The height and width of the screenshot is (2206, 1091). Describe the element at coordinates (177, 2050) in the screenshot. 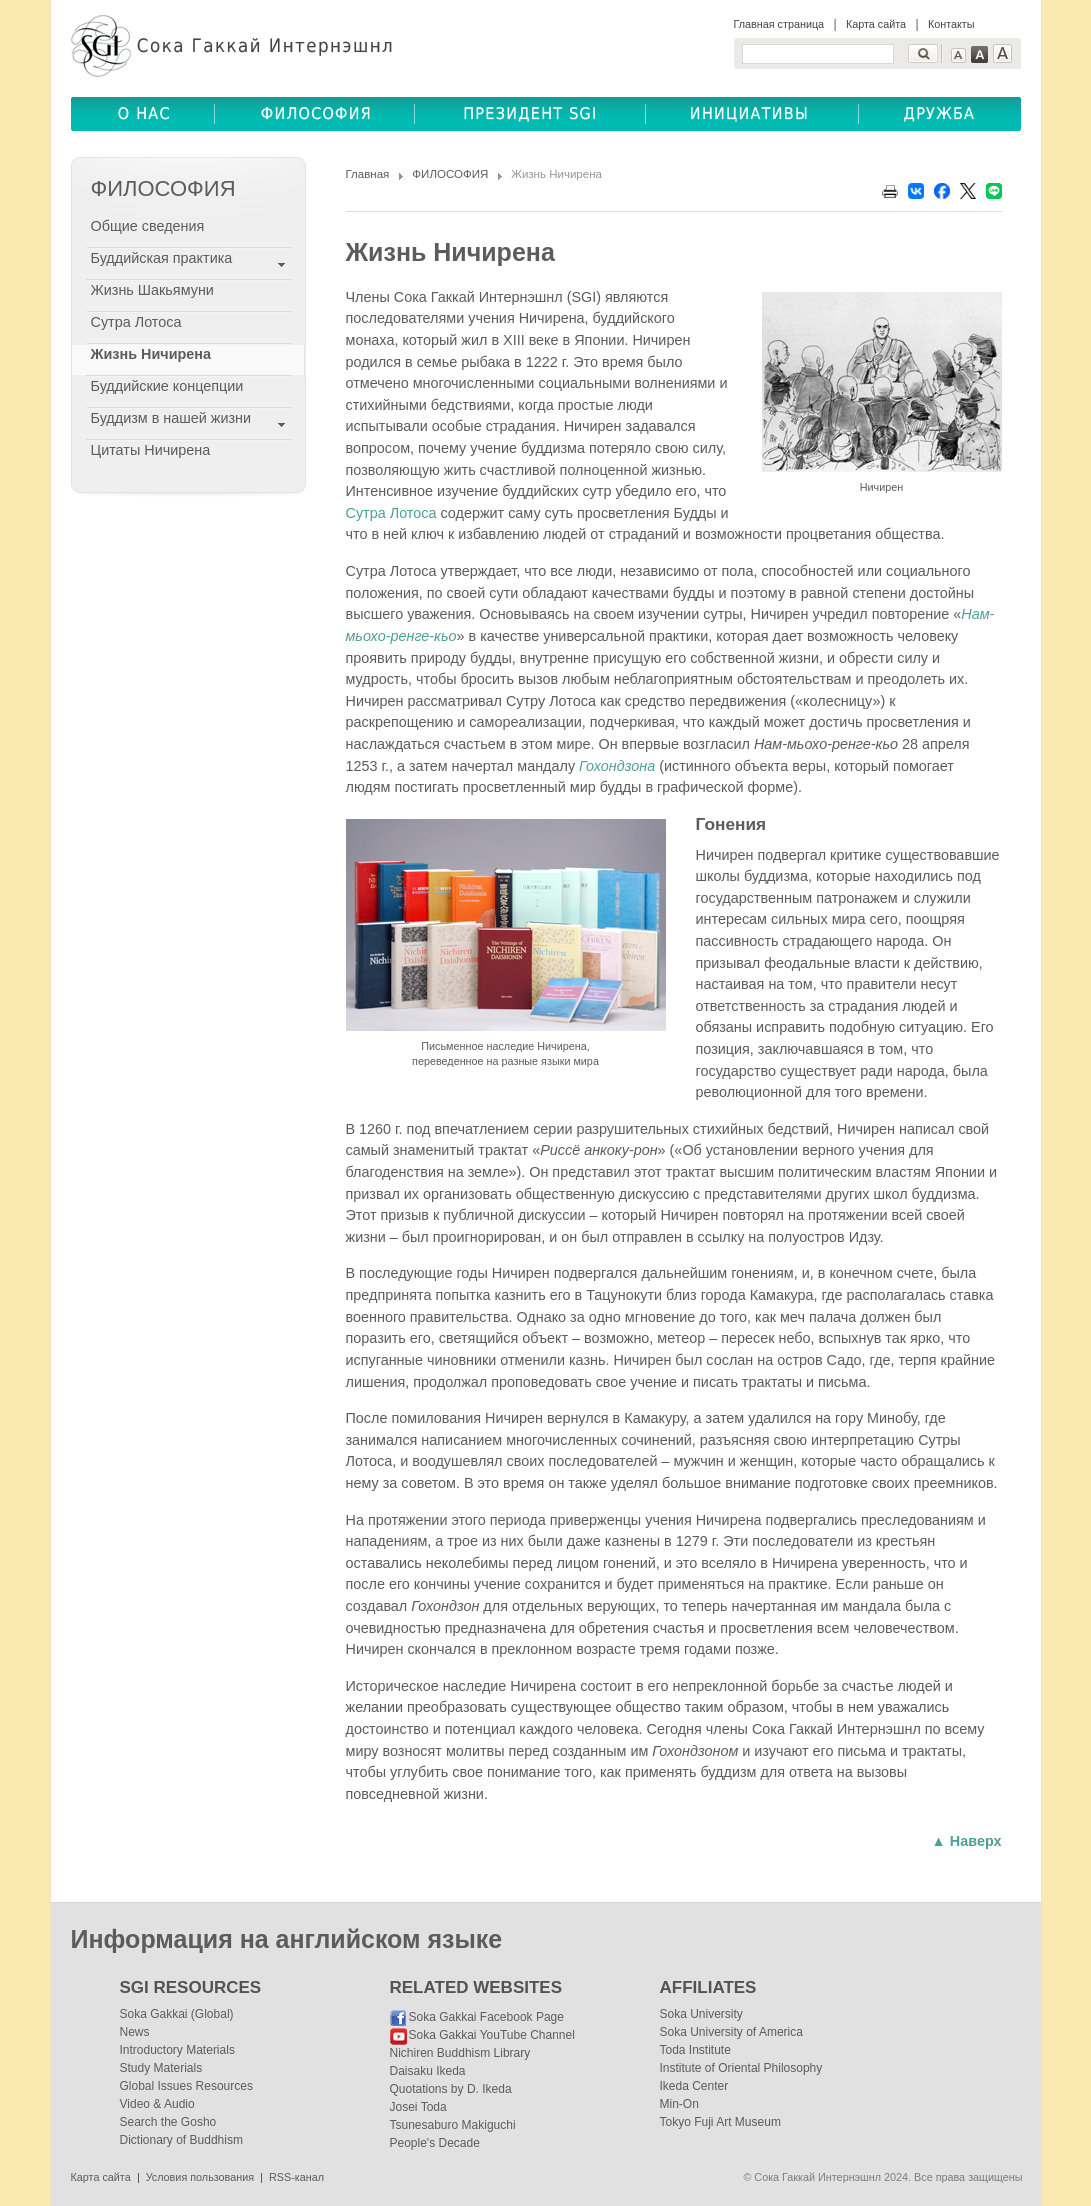

I see `Introductory Materials` at that location.